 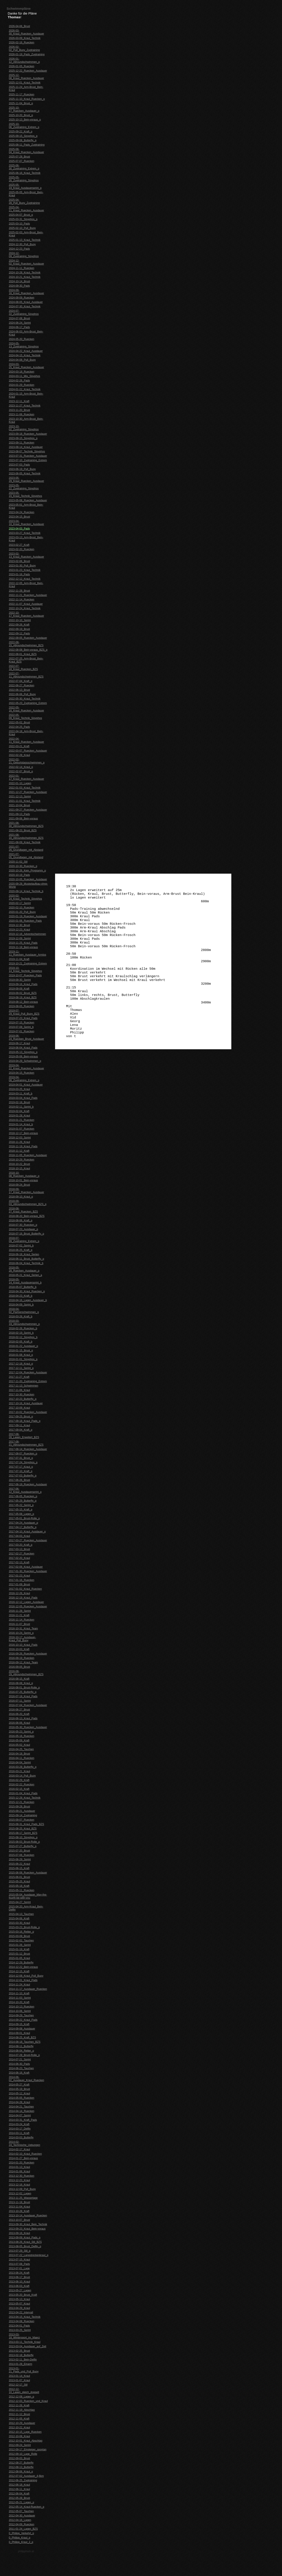 What do you see at coordinates (20, 796) in the screenshot?
I see `2021-12-13_Sprint` at bounding box center [20, 796].